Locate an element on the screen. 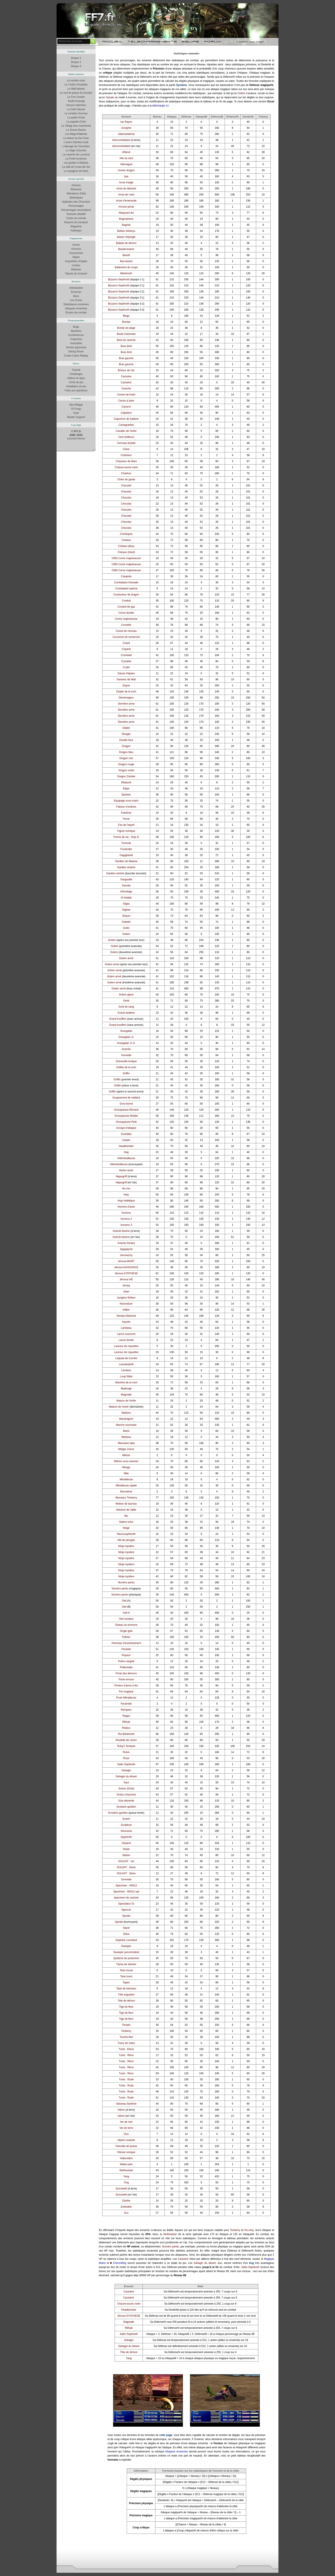  Danse d'épées is located at coordinates (126, 673).